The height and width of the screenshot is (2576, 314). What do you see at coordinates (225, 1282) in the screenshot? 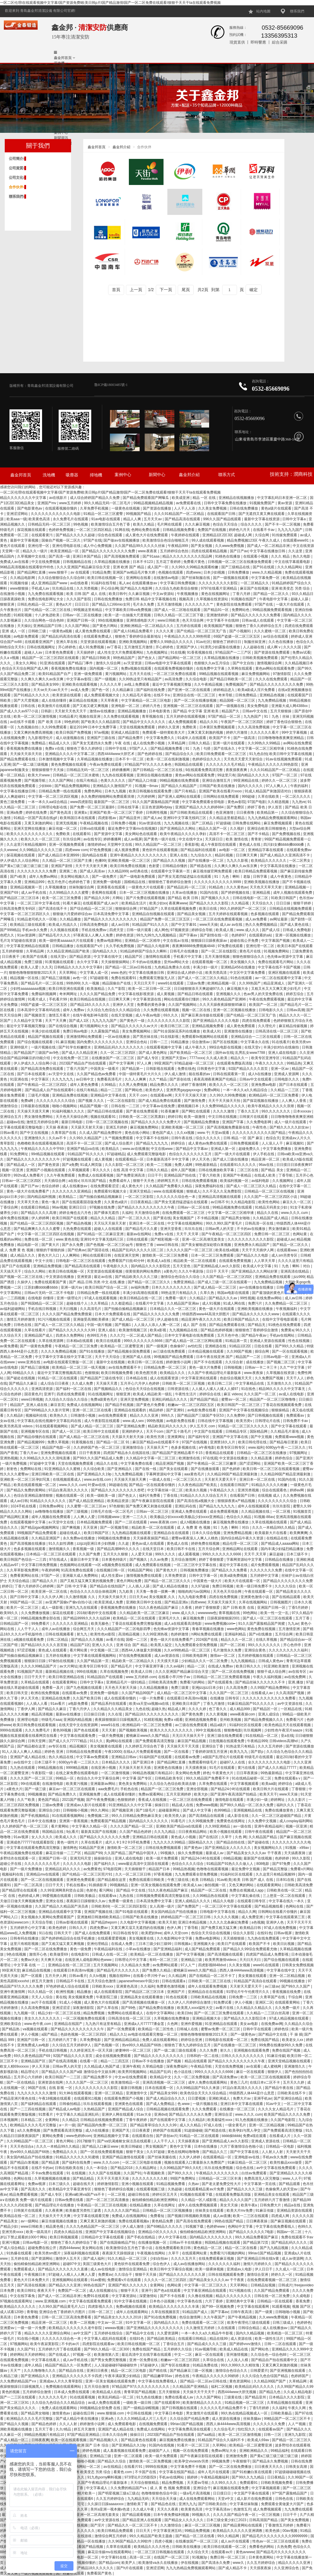
I see `国产成人三级一区二区在线观看一` at bounding box center [225, 1282].